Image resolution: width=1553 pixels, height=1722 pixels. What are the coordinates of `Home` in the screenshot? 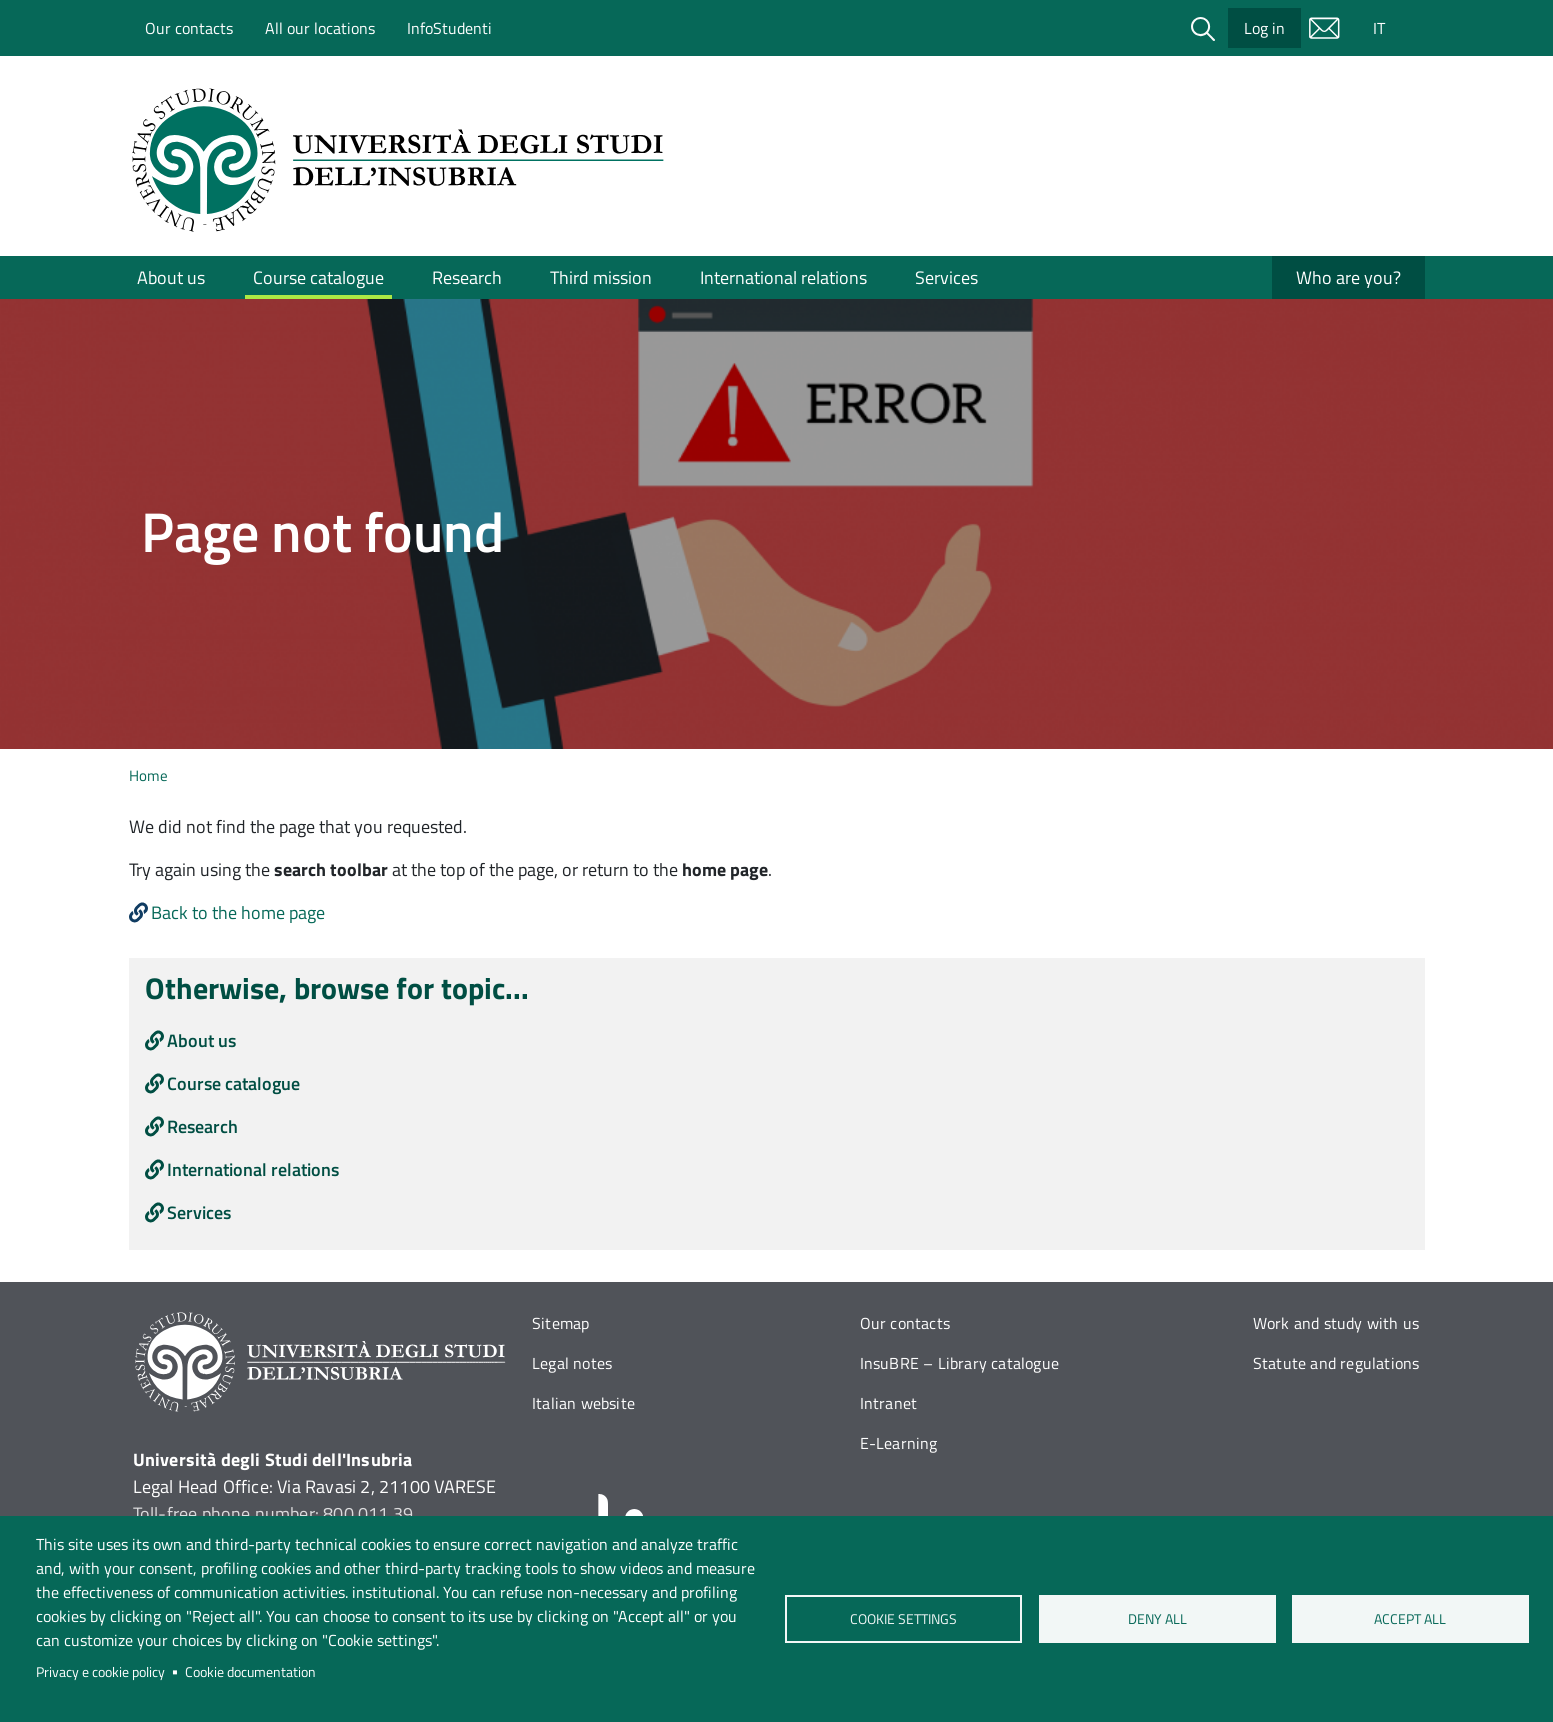 It's located at (148, 775).